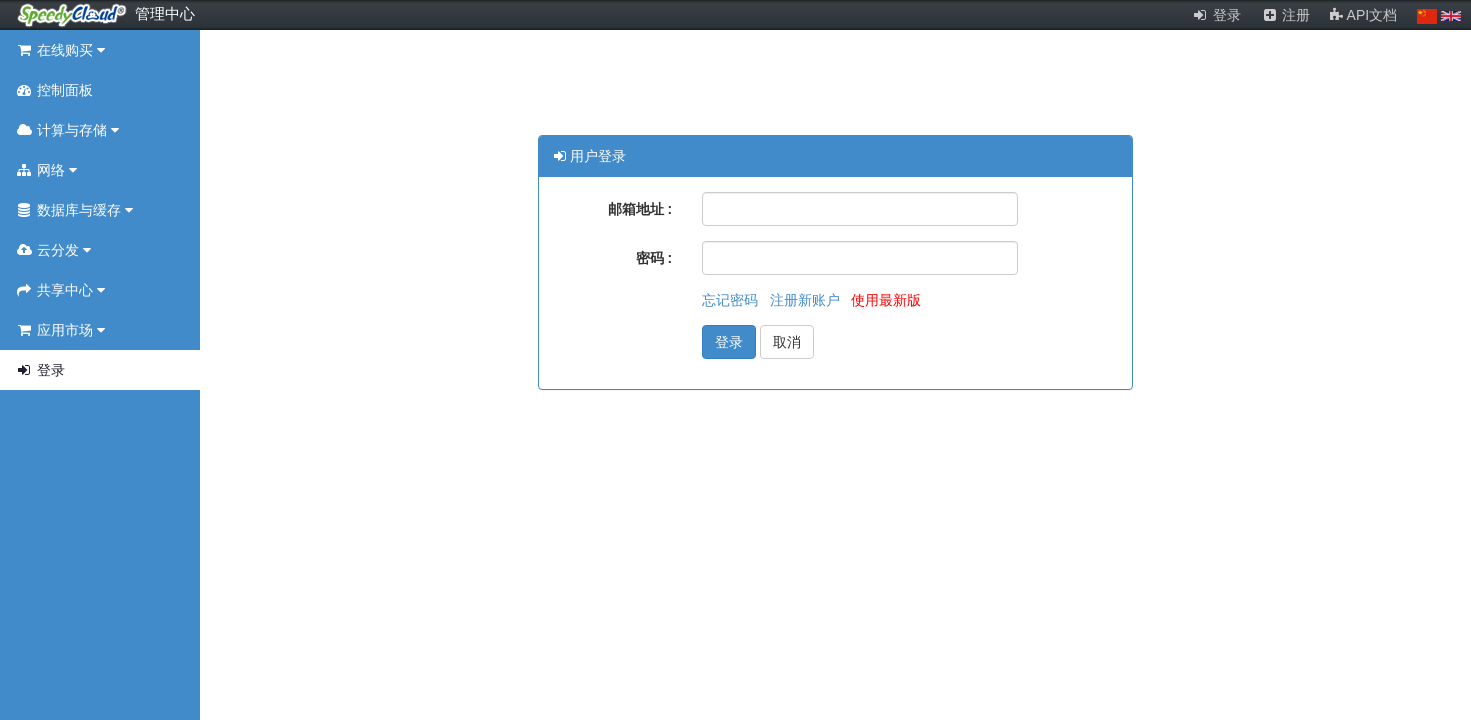  What do you see at coordinates (1363, 15) in the screenshot?
I see `API文档` at bounding box center [1363, 15].